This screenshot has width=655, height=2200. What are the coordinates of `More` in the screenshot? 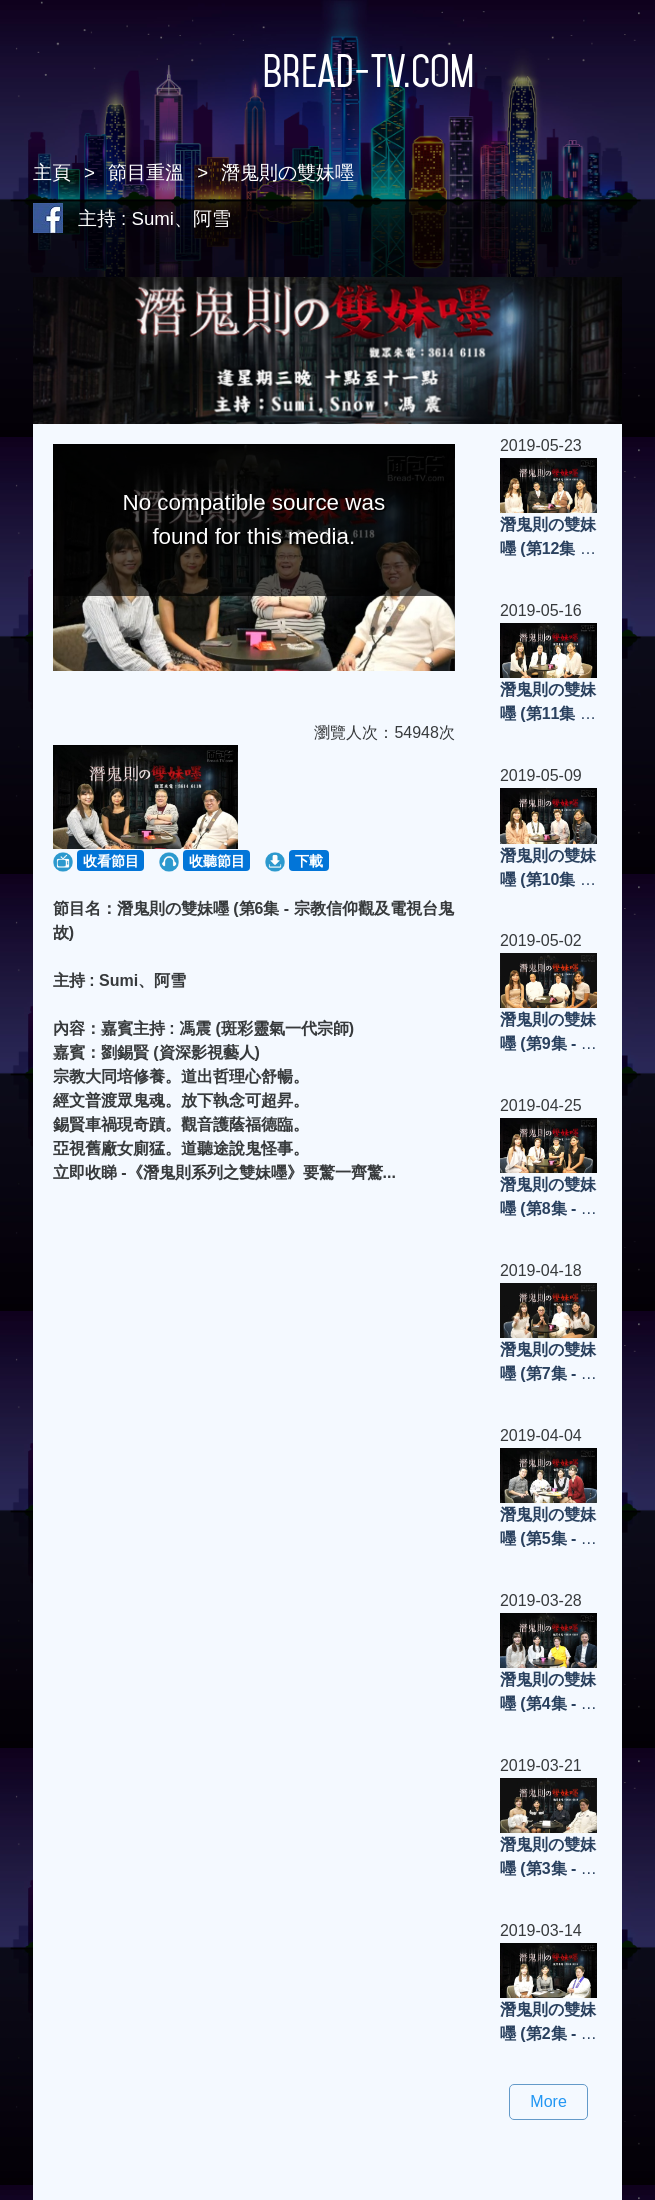 It's located at (548, 2101).